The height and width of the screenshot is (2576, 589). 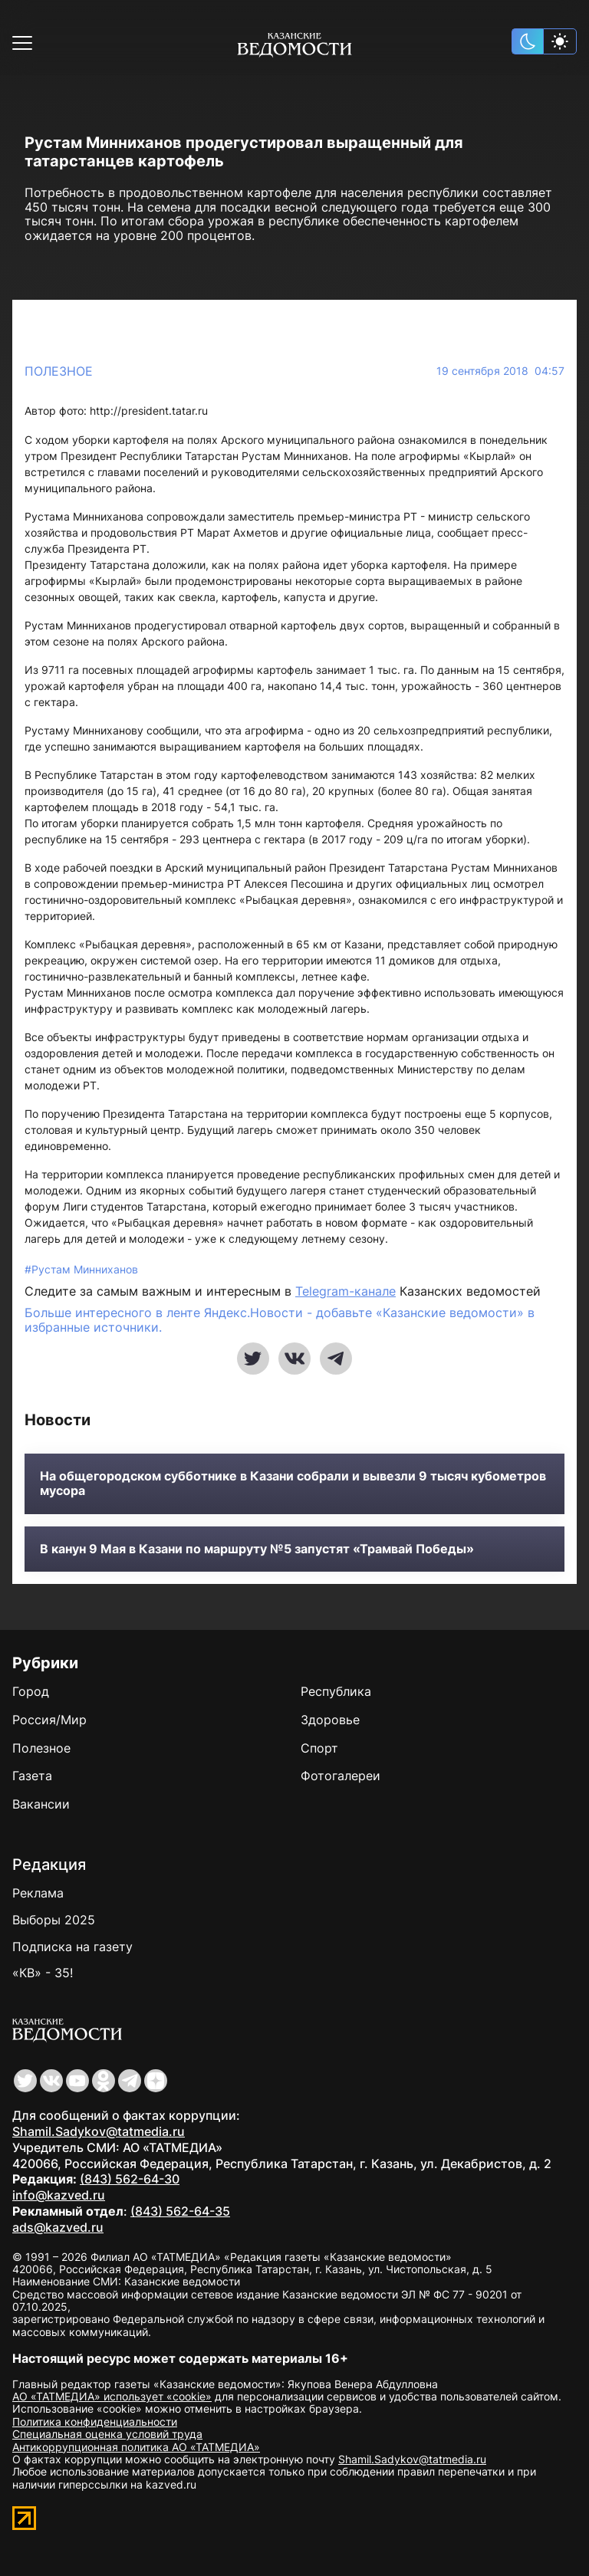 What do you see at coordinates (94, 2421) in the screenshot?
I see `Политика конфиденциальности` at bounding box center [94, 2421].